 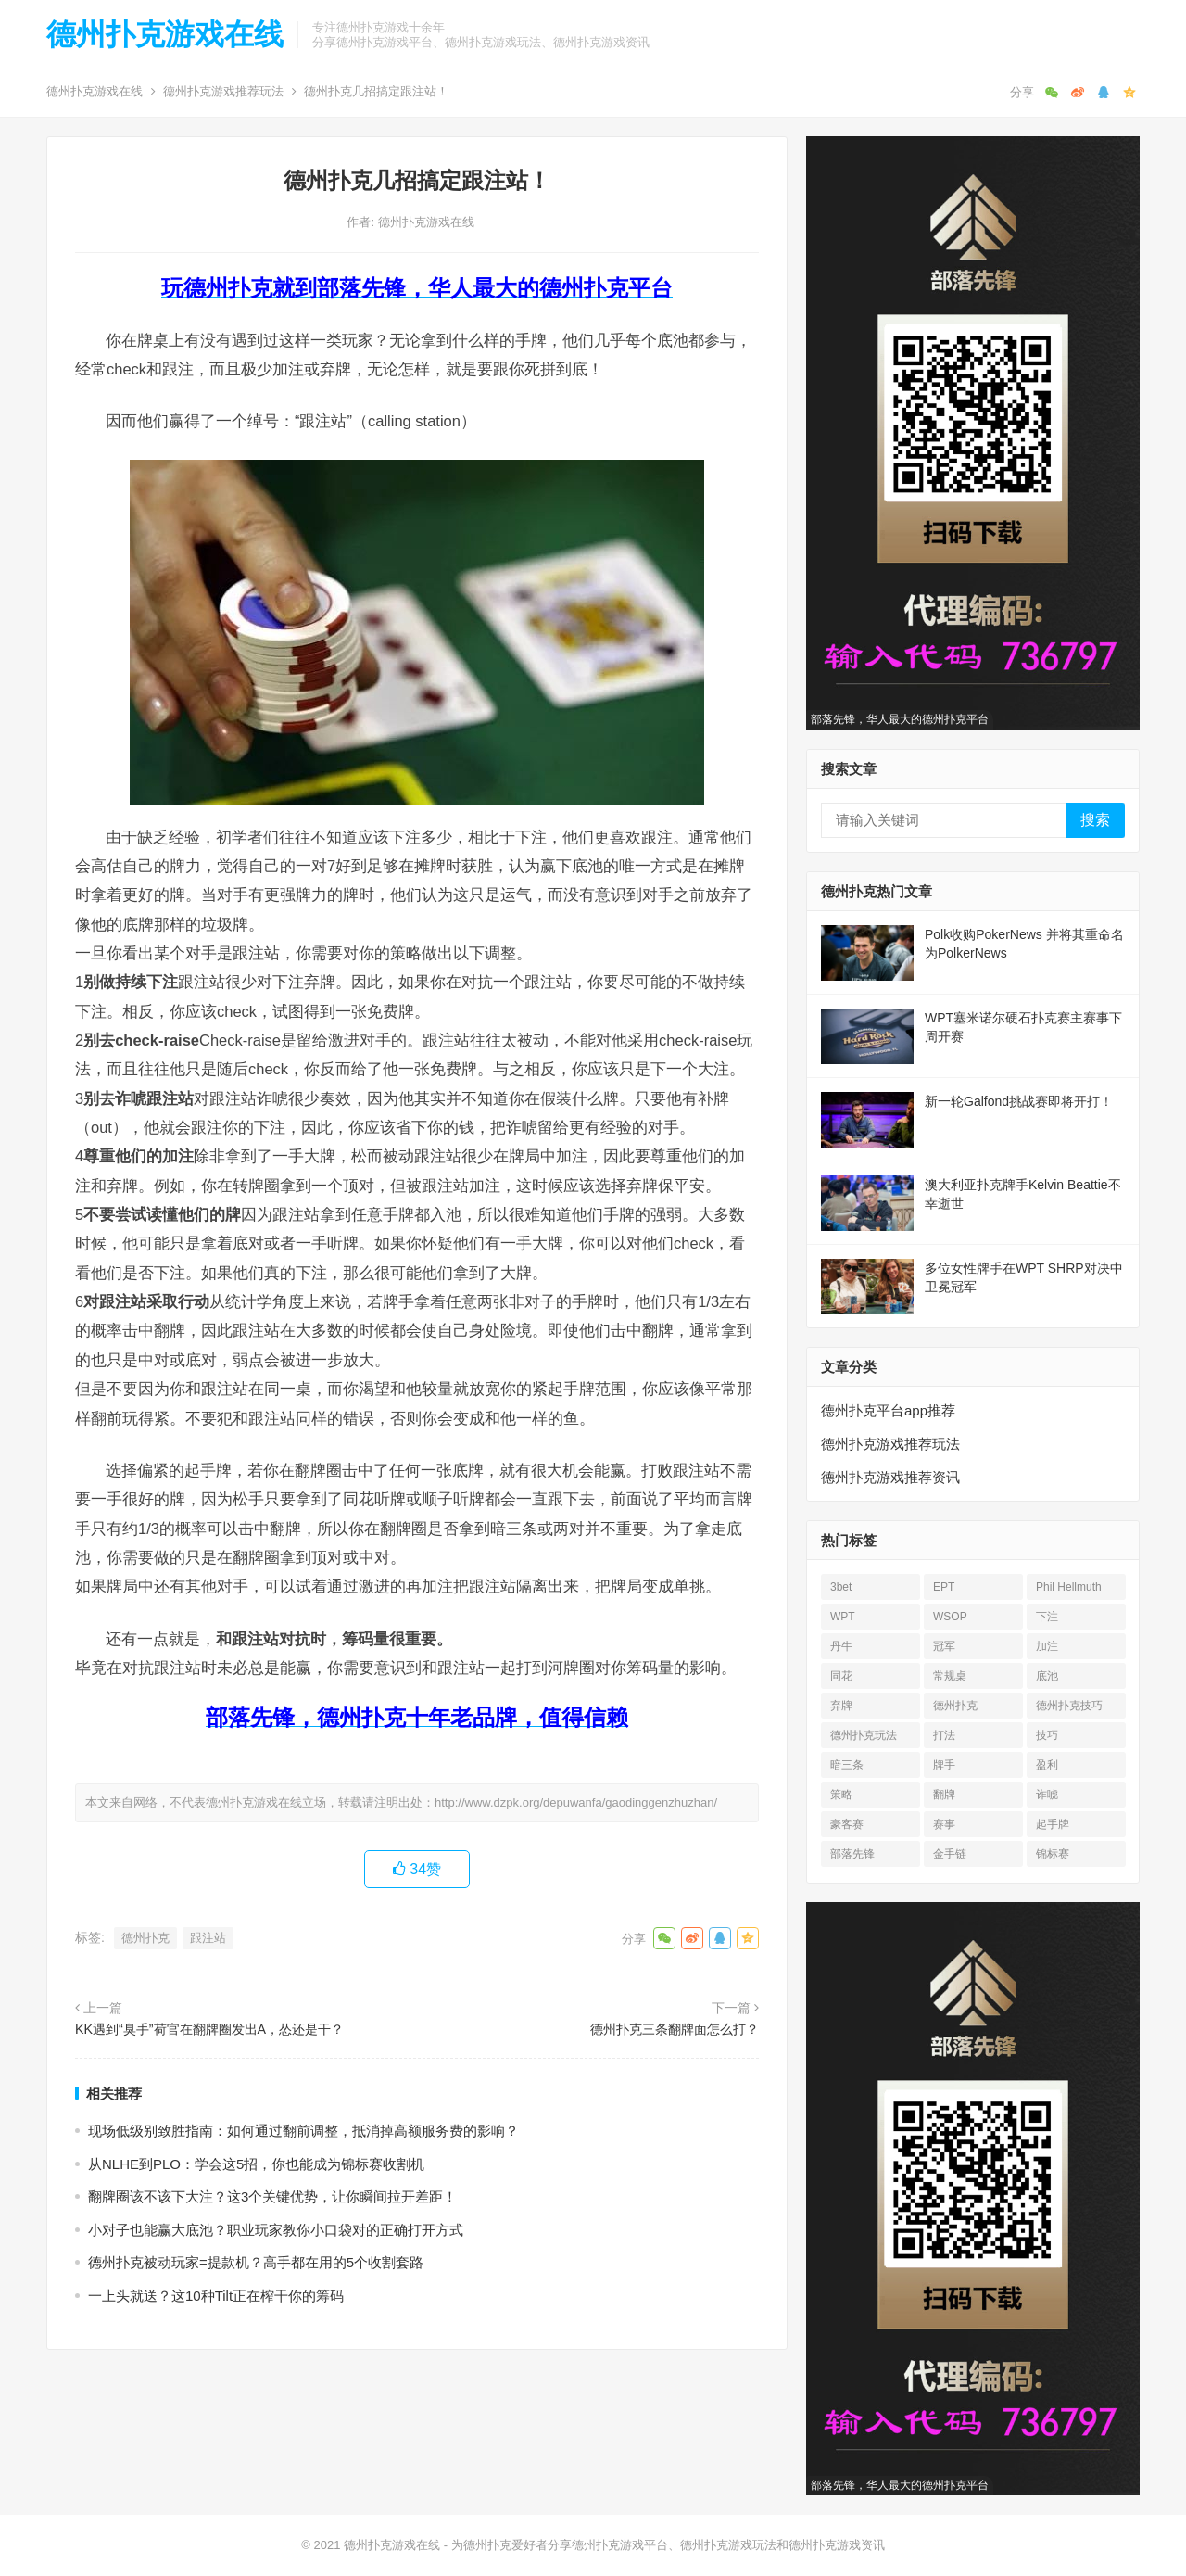 I want to click on 冠军 [冠军 (54 项)], so click(x=944, y=1646).